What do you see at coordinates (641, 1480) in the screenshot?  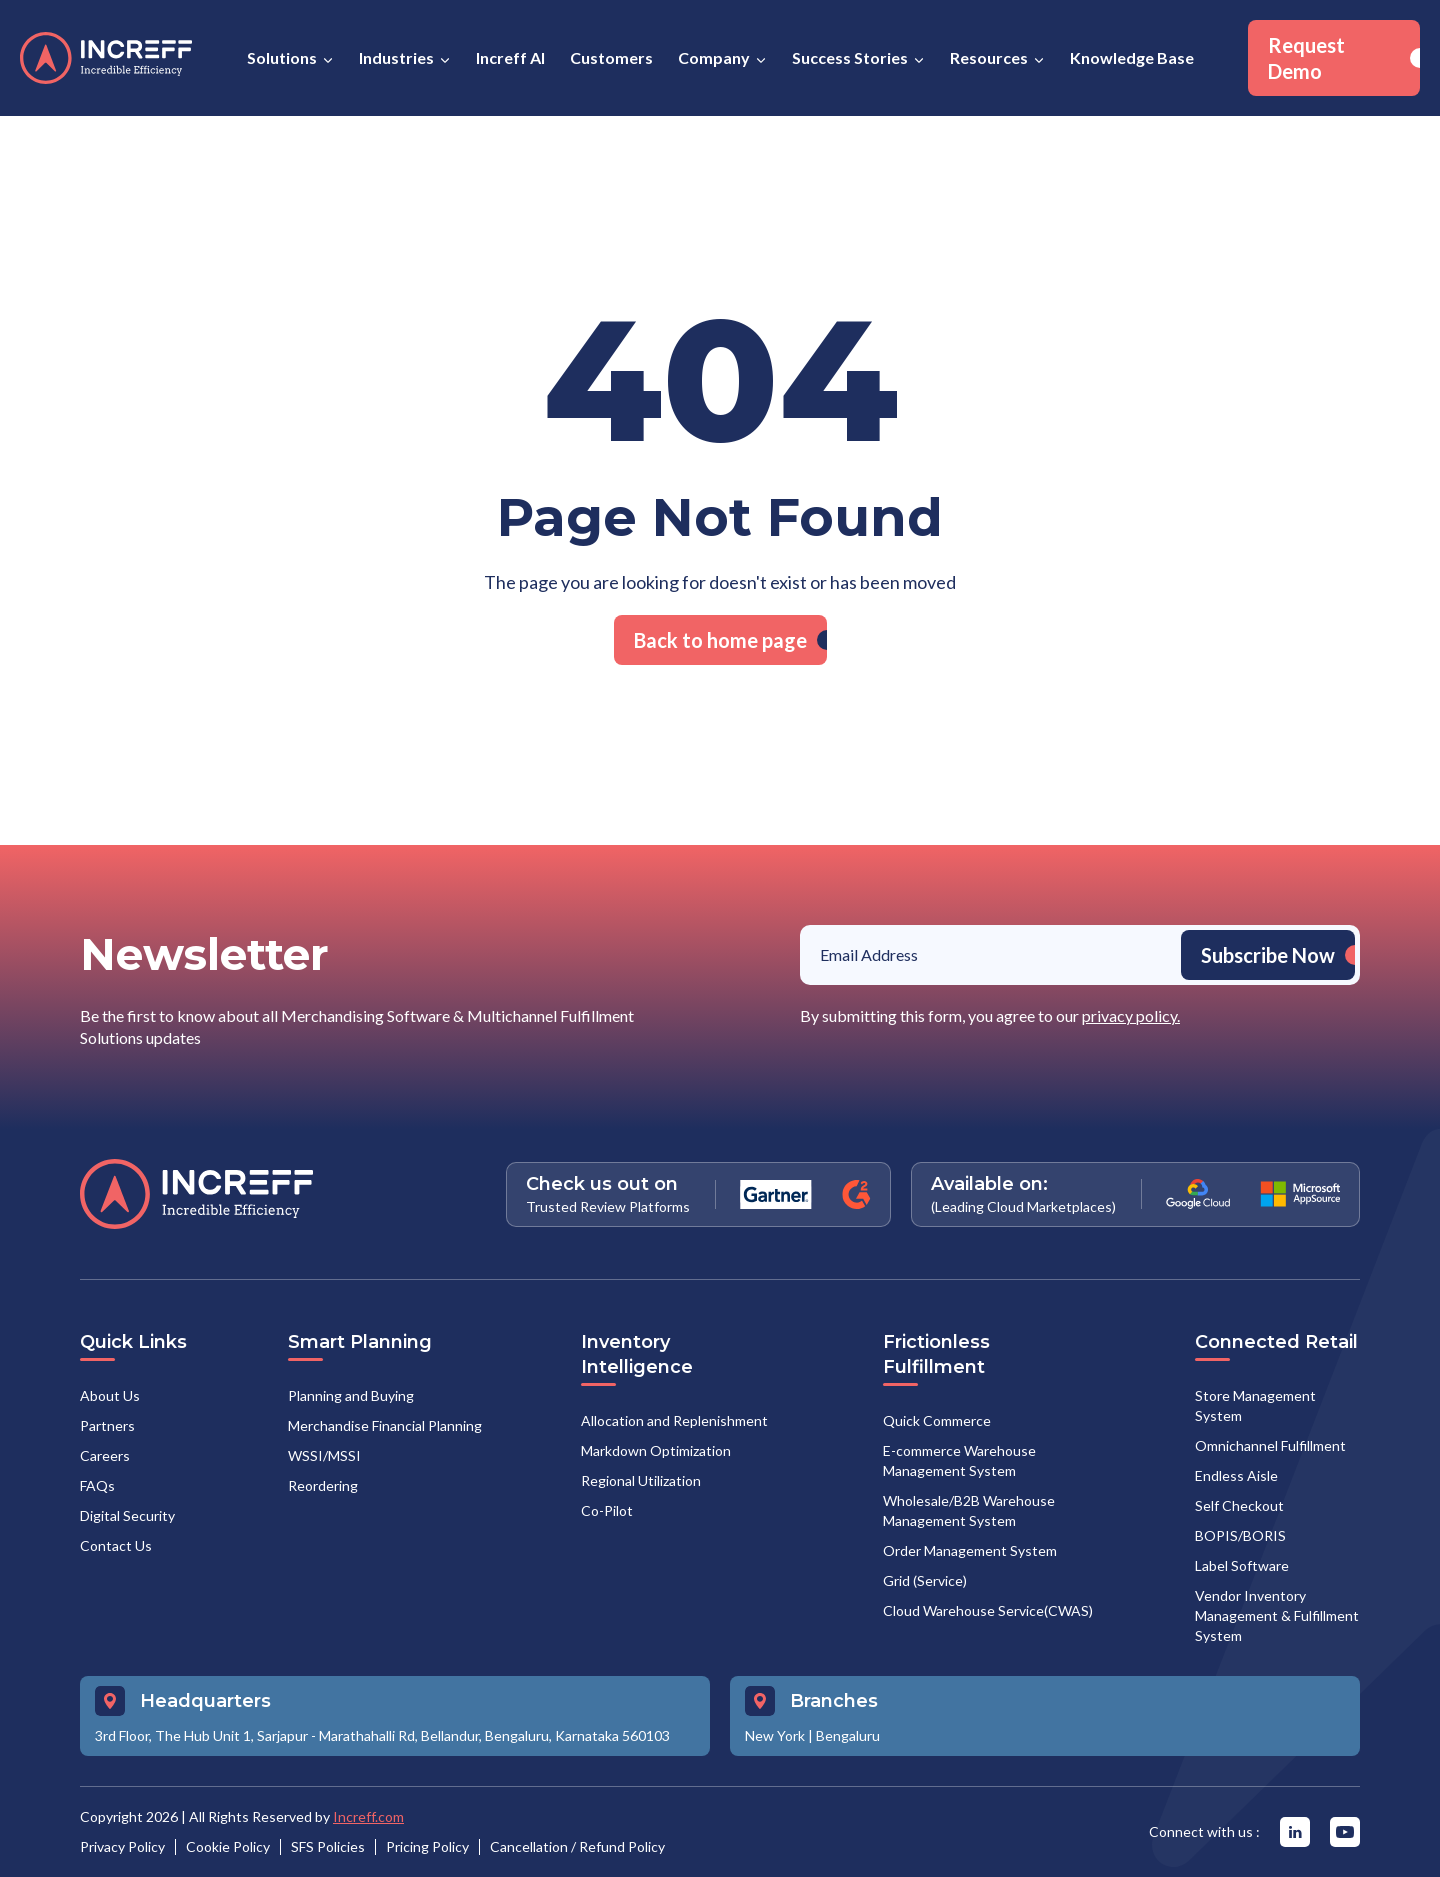 I see `Regional Utilization` at bounding box center [641, 1480].